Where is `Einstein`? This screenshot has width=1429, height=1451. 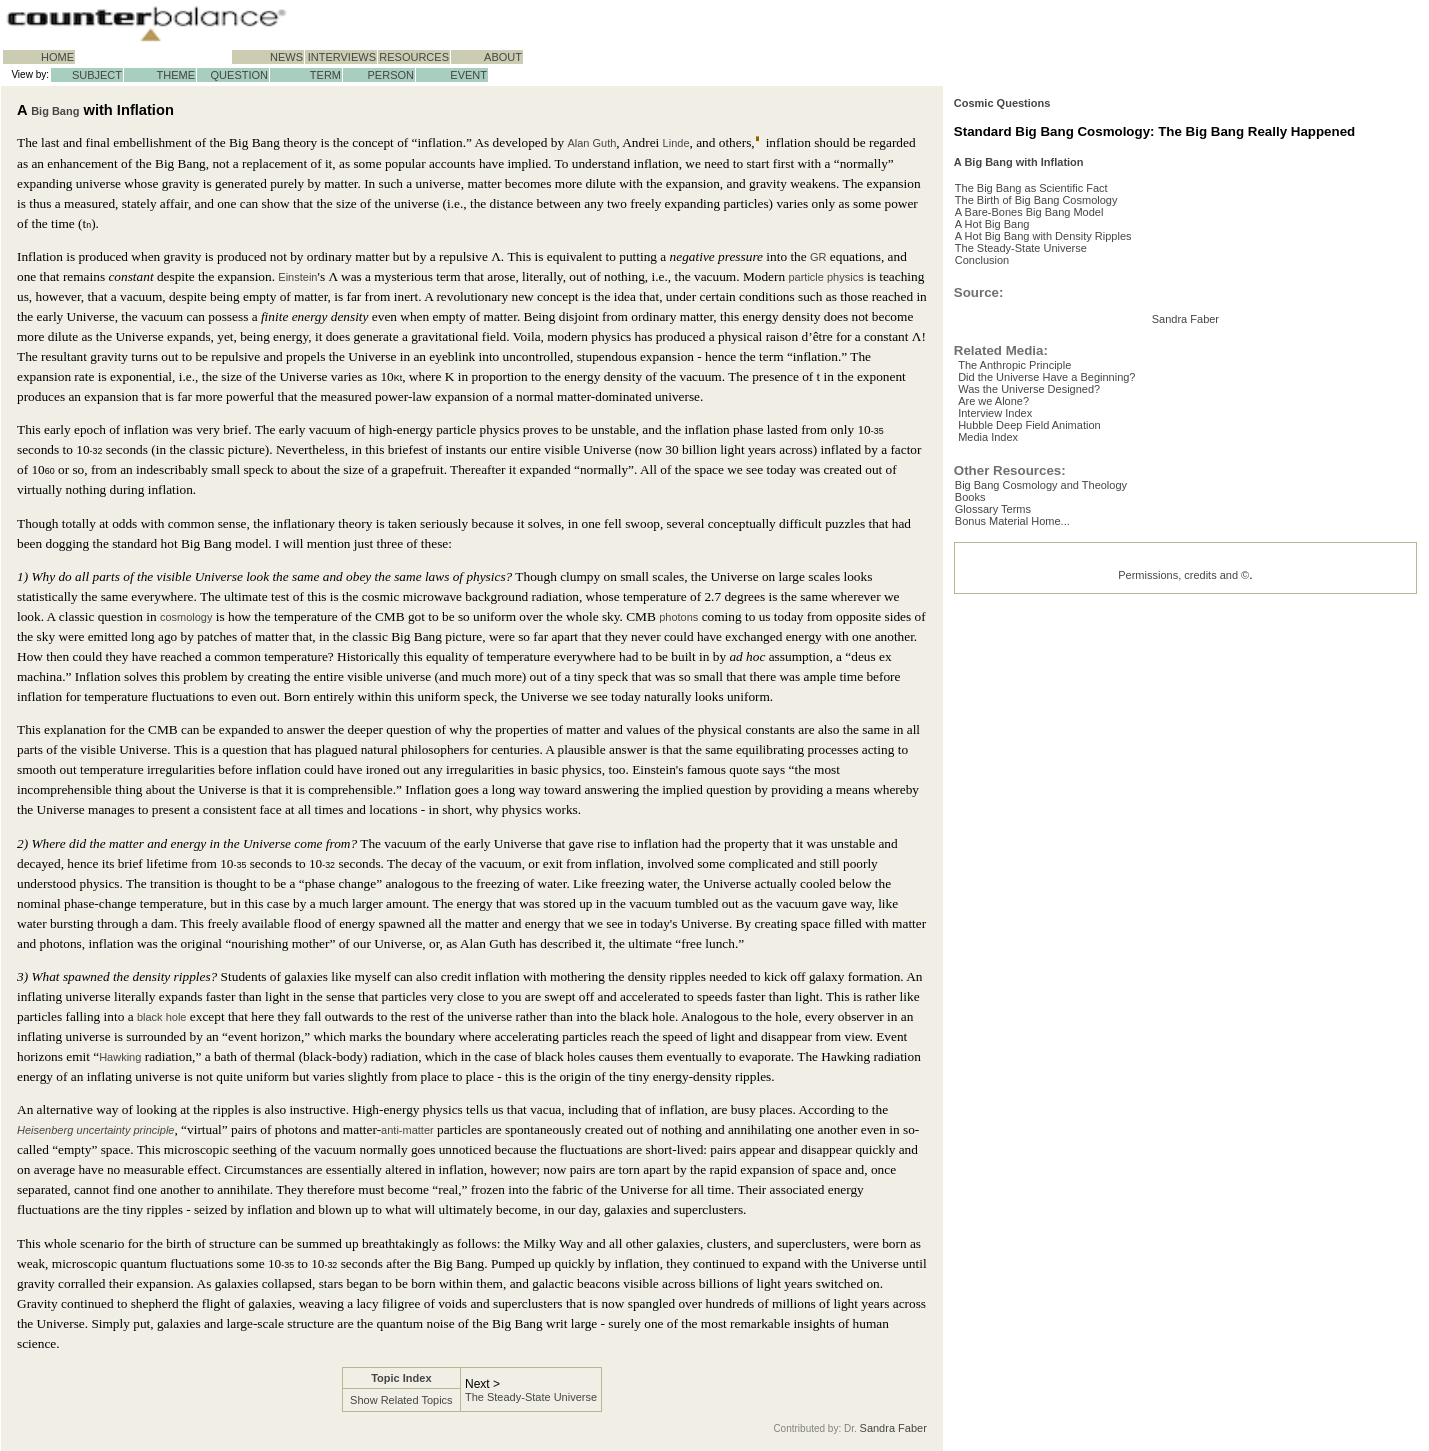
Einstein is located at coordinates (297, 277).